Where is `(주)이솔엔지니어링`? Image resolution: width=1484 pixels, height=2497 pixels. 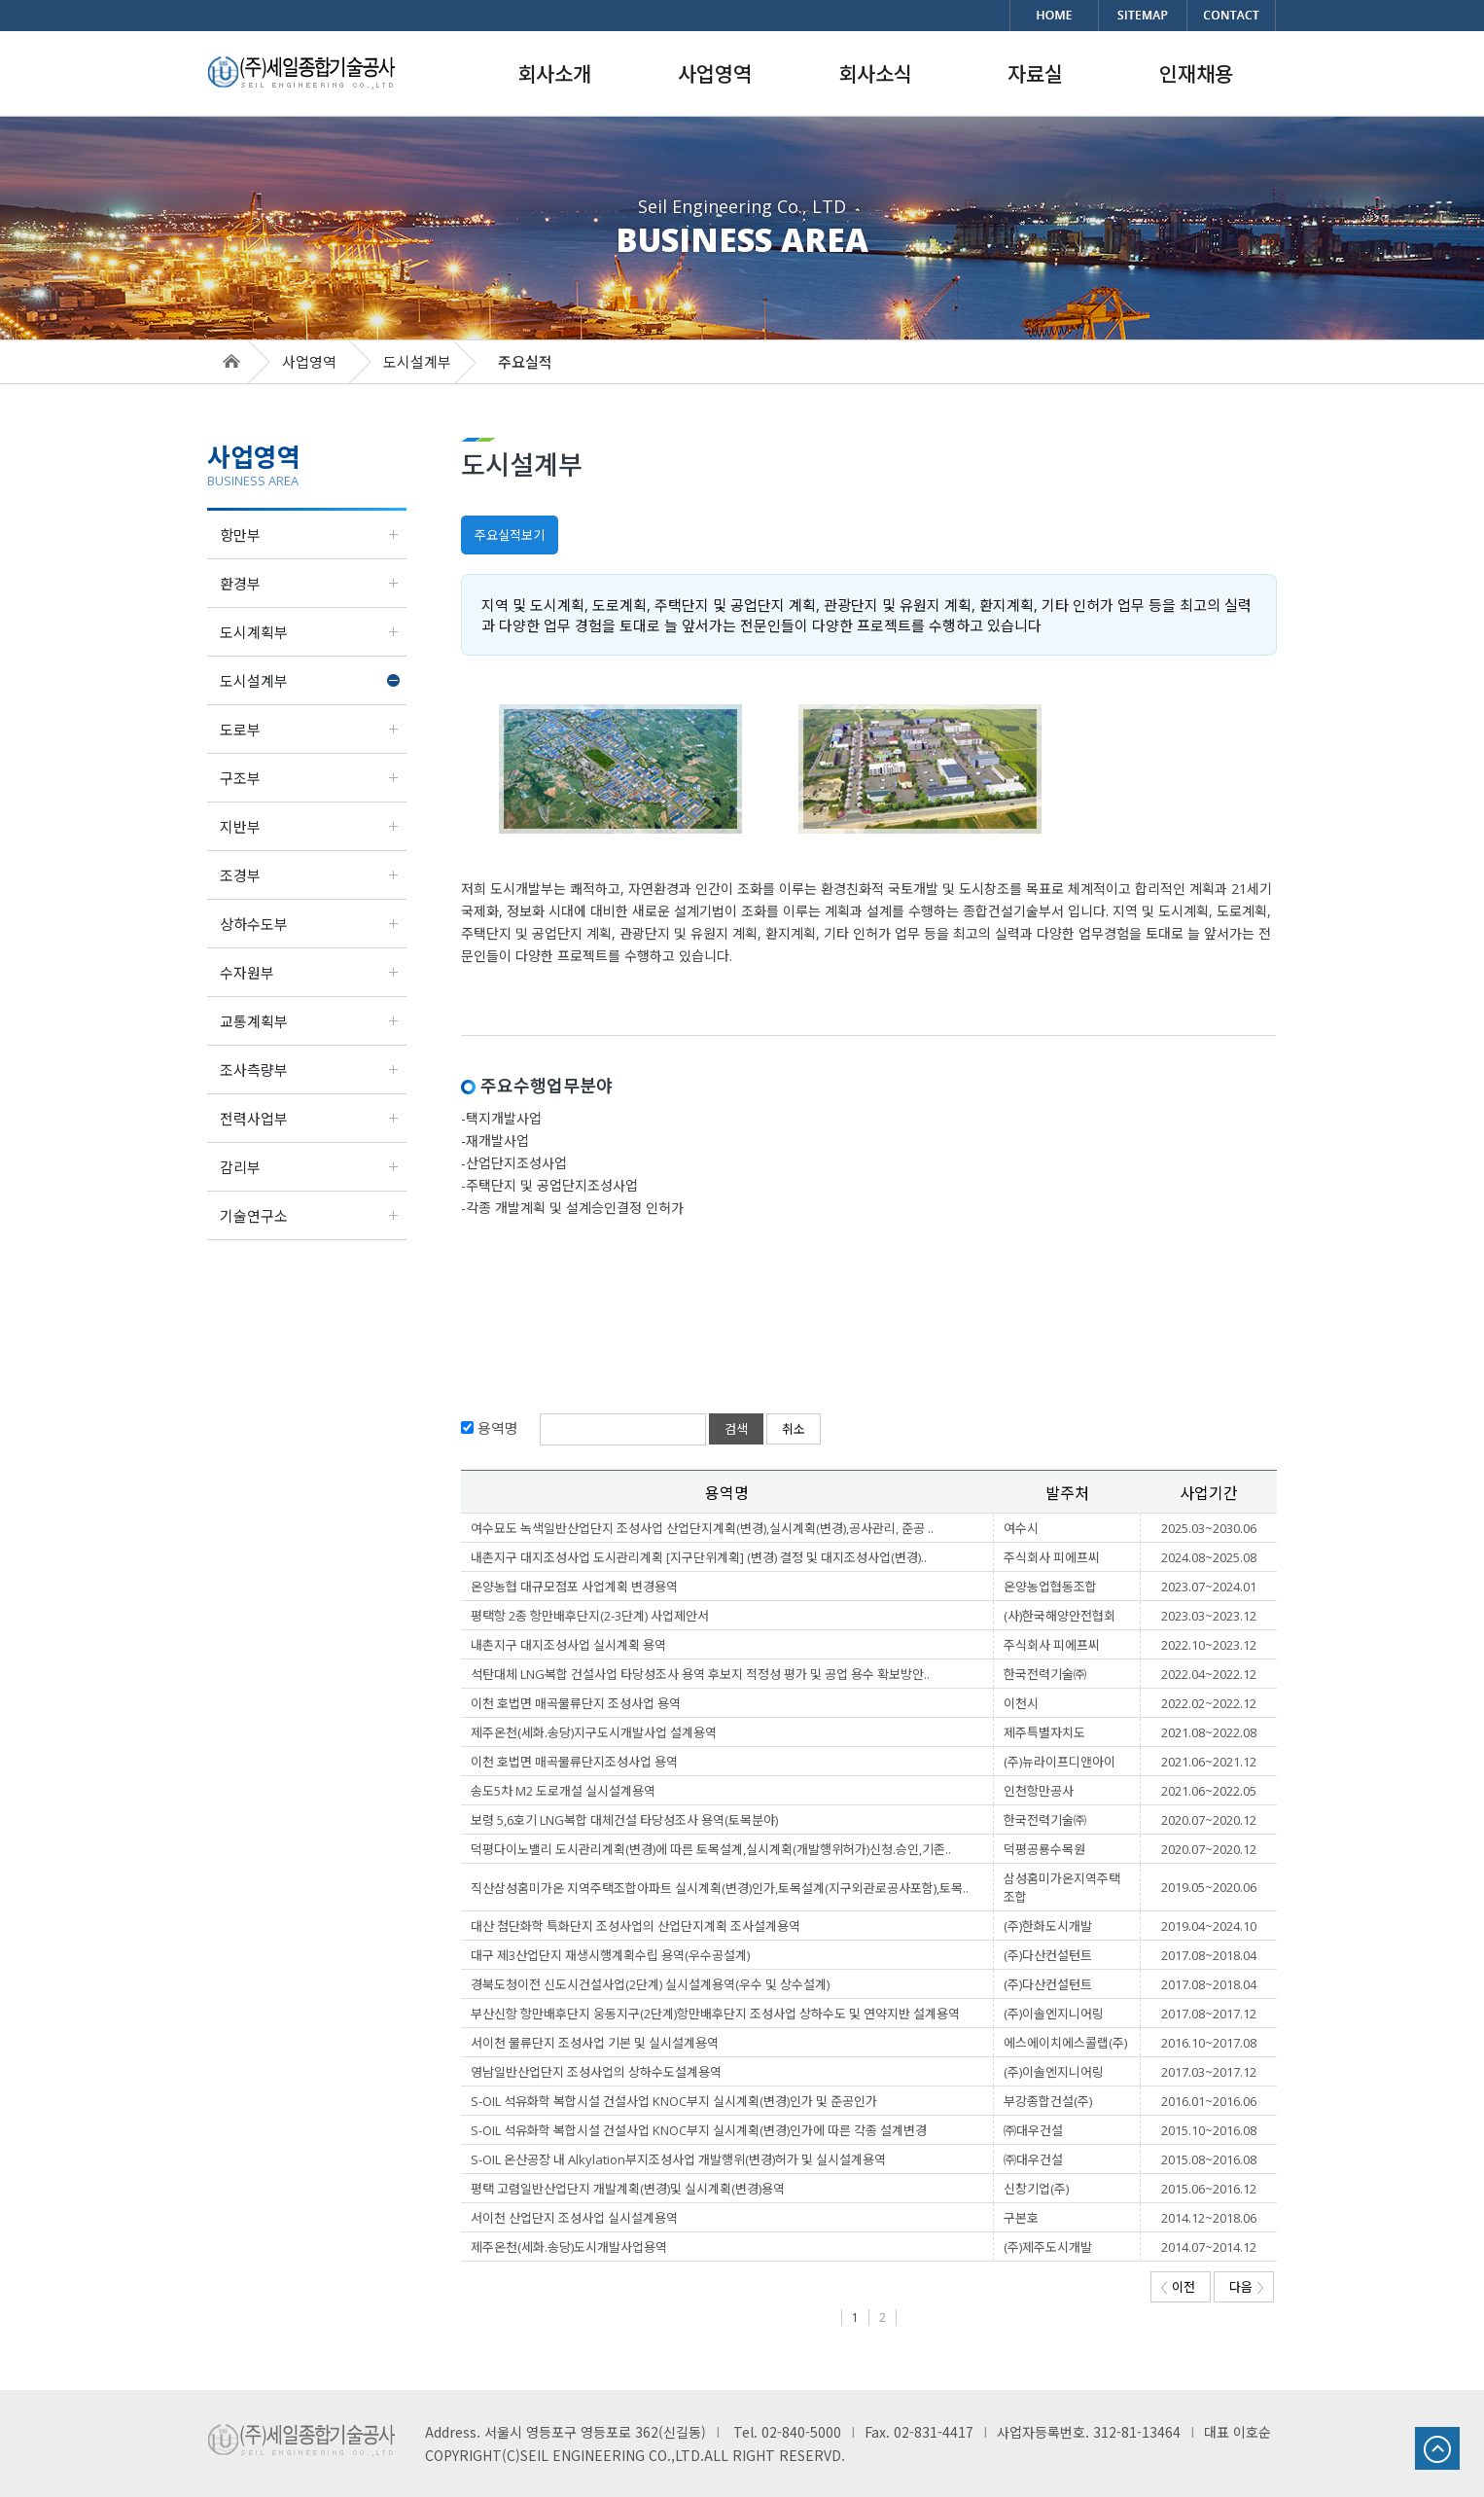 (주)이솔엔지니어링 is located at coordinates (1054, 2013).